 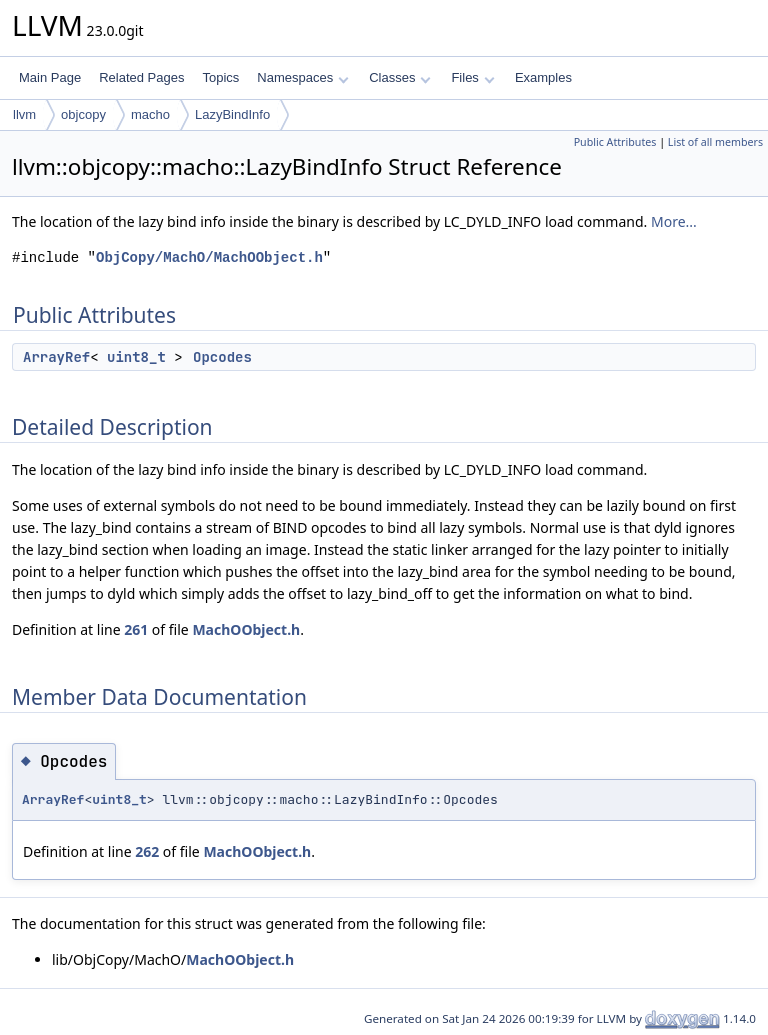 I want to click on ObjCopy/MachO/MachOObject.h, so click(x=209, y=257).